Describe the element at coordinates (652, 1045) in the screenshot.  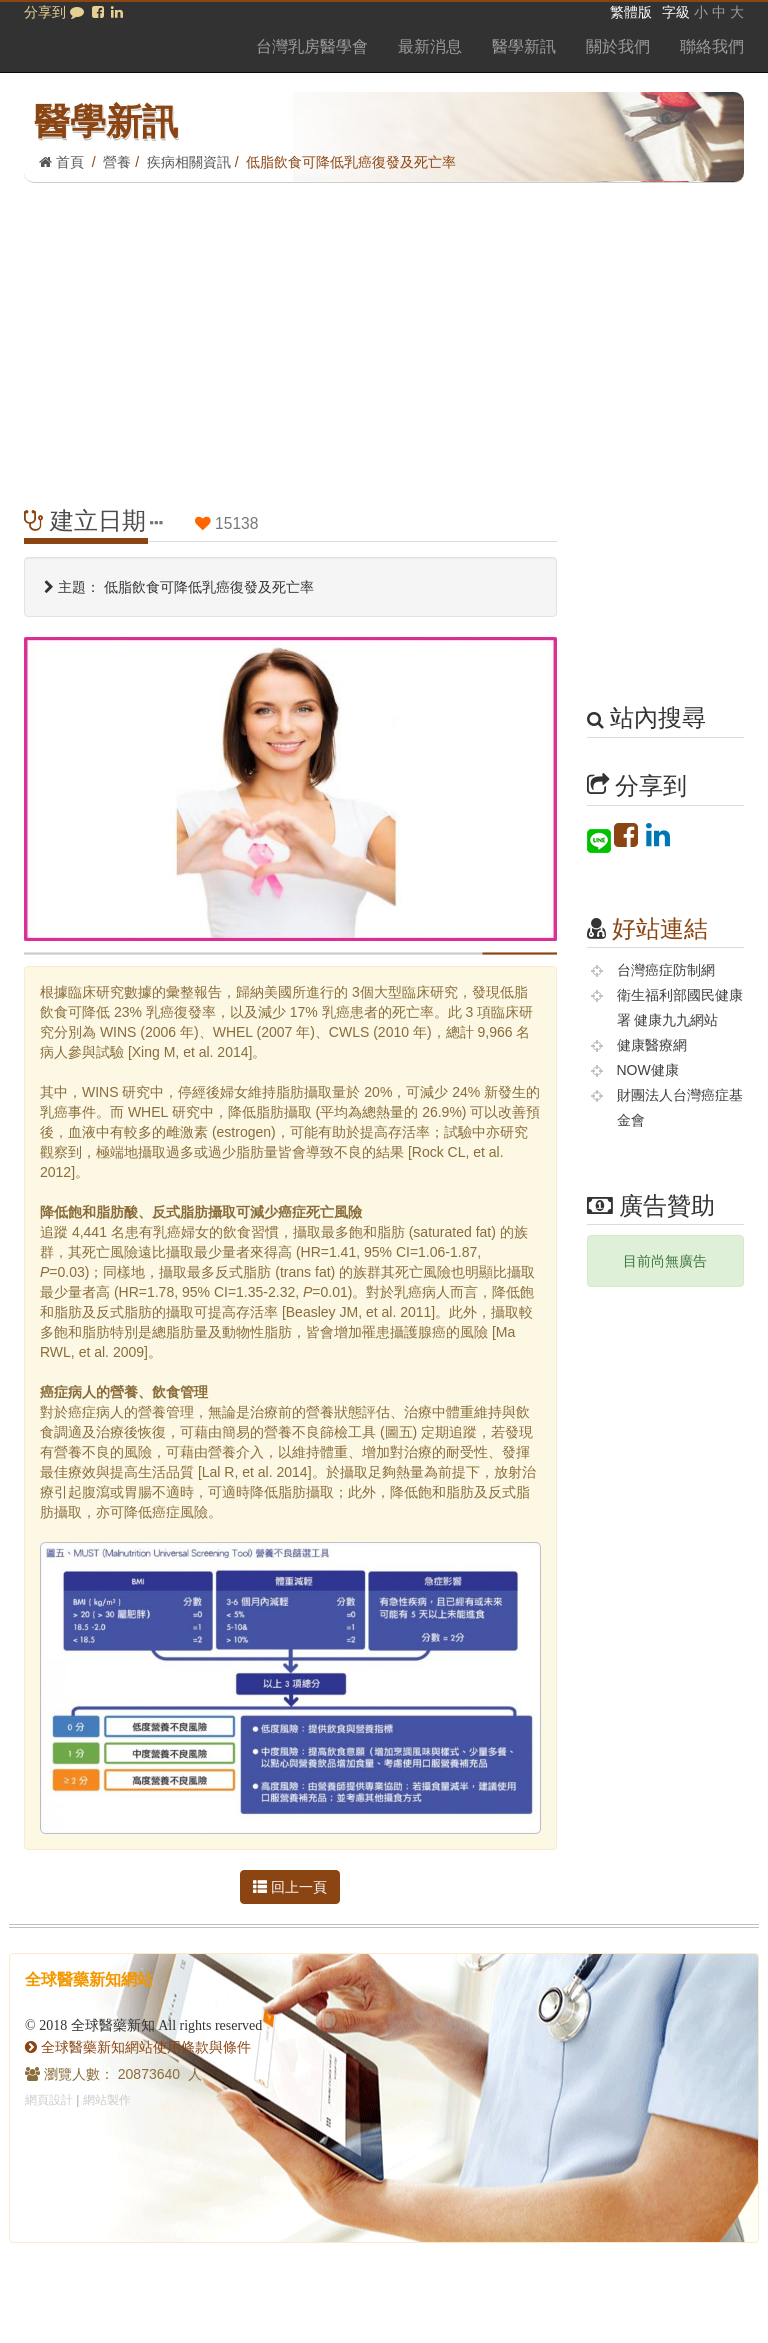
I see `健康醫療網` at that location.